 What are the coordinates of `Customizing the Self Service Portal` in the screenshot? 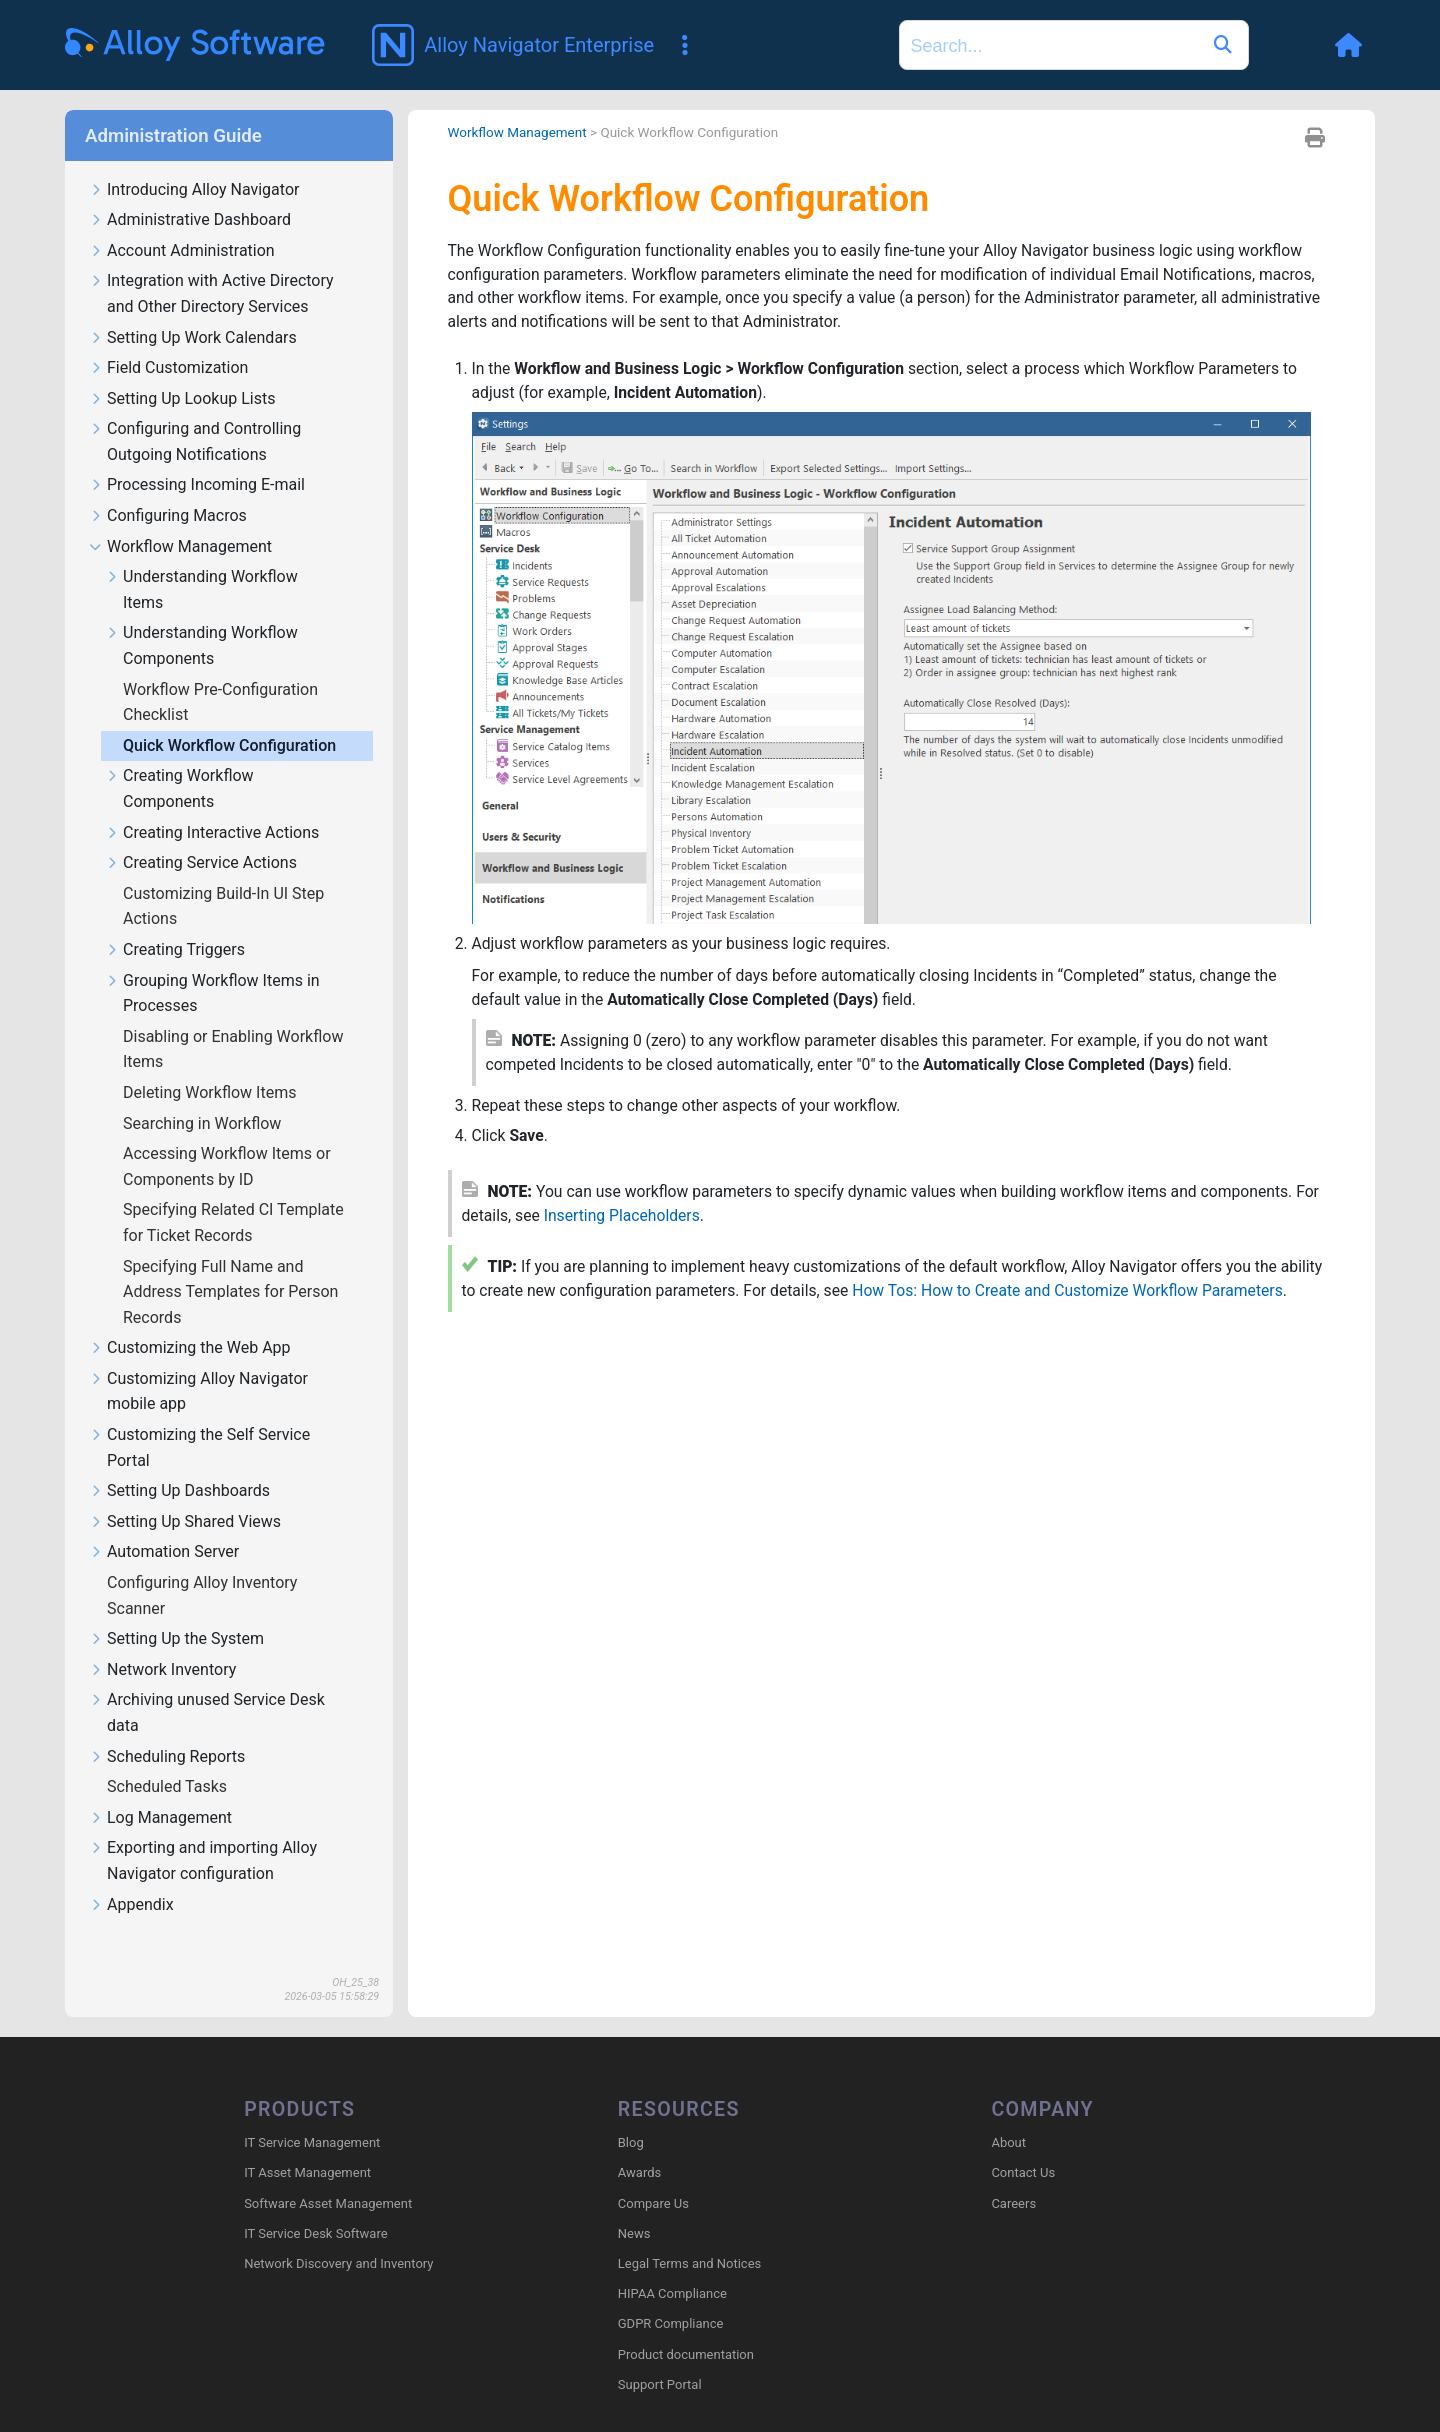 It's located at (199, 1419).